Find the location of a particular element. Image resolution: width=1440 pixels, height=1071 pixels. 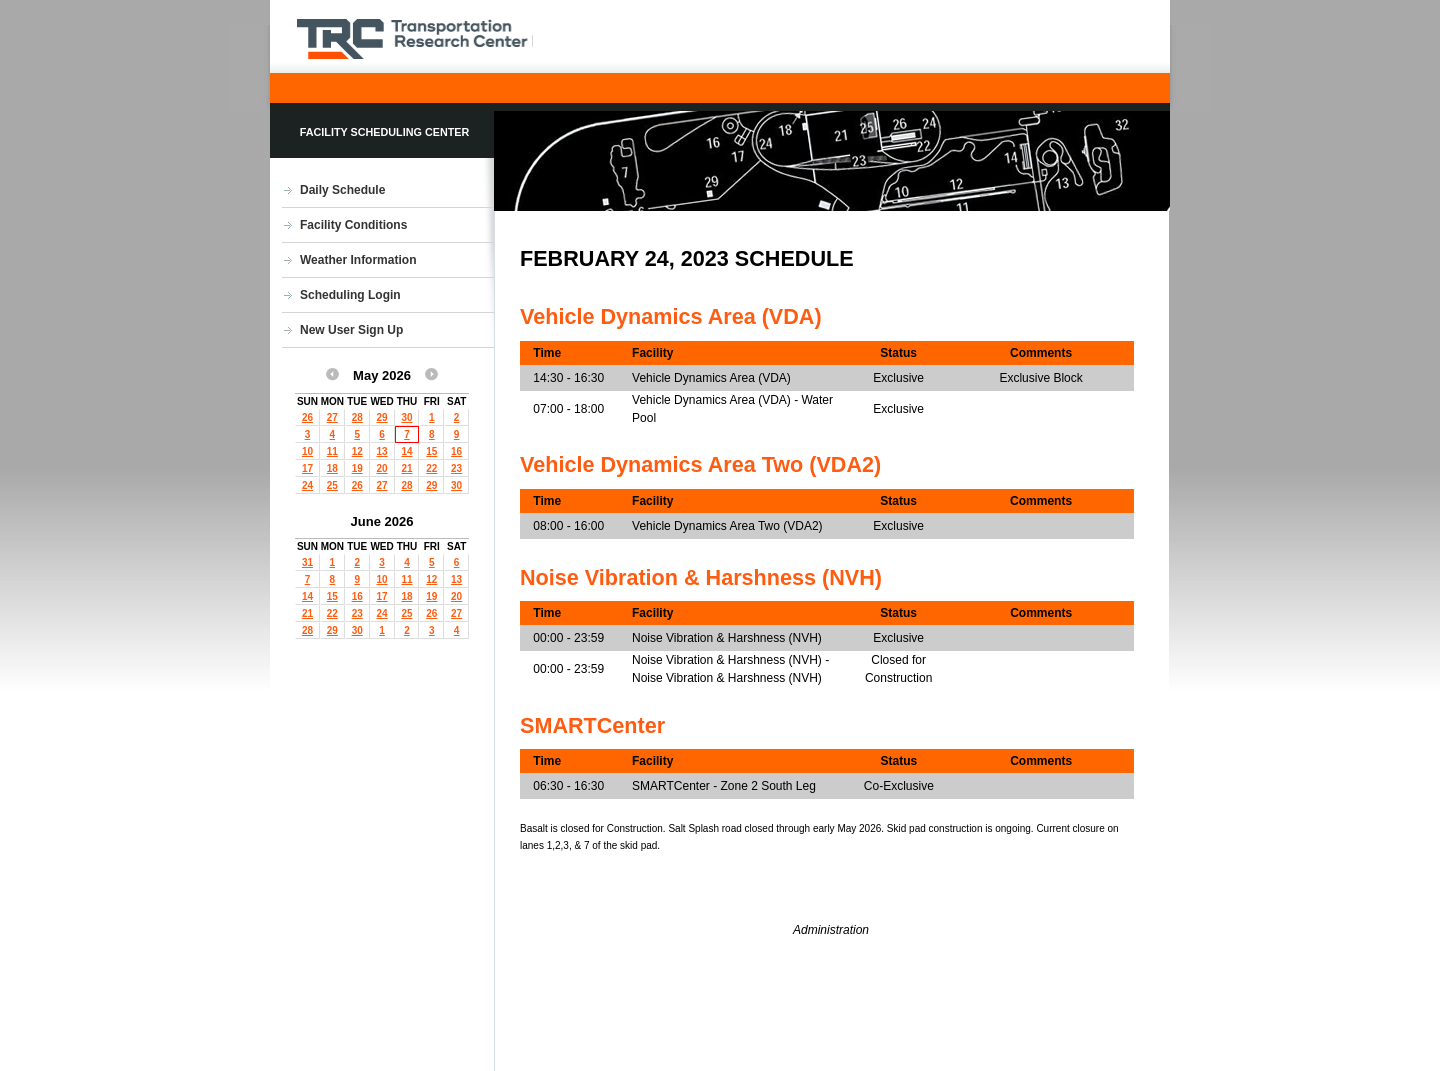

Facility Conditions is located at coordinates (353, 225).